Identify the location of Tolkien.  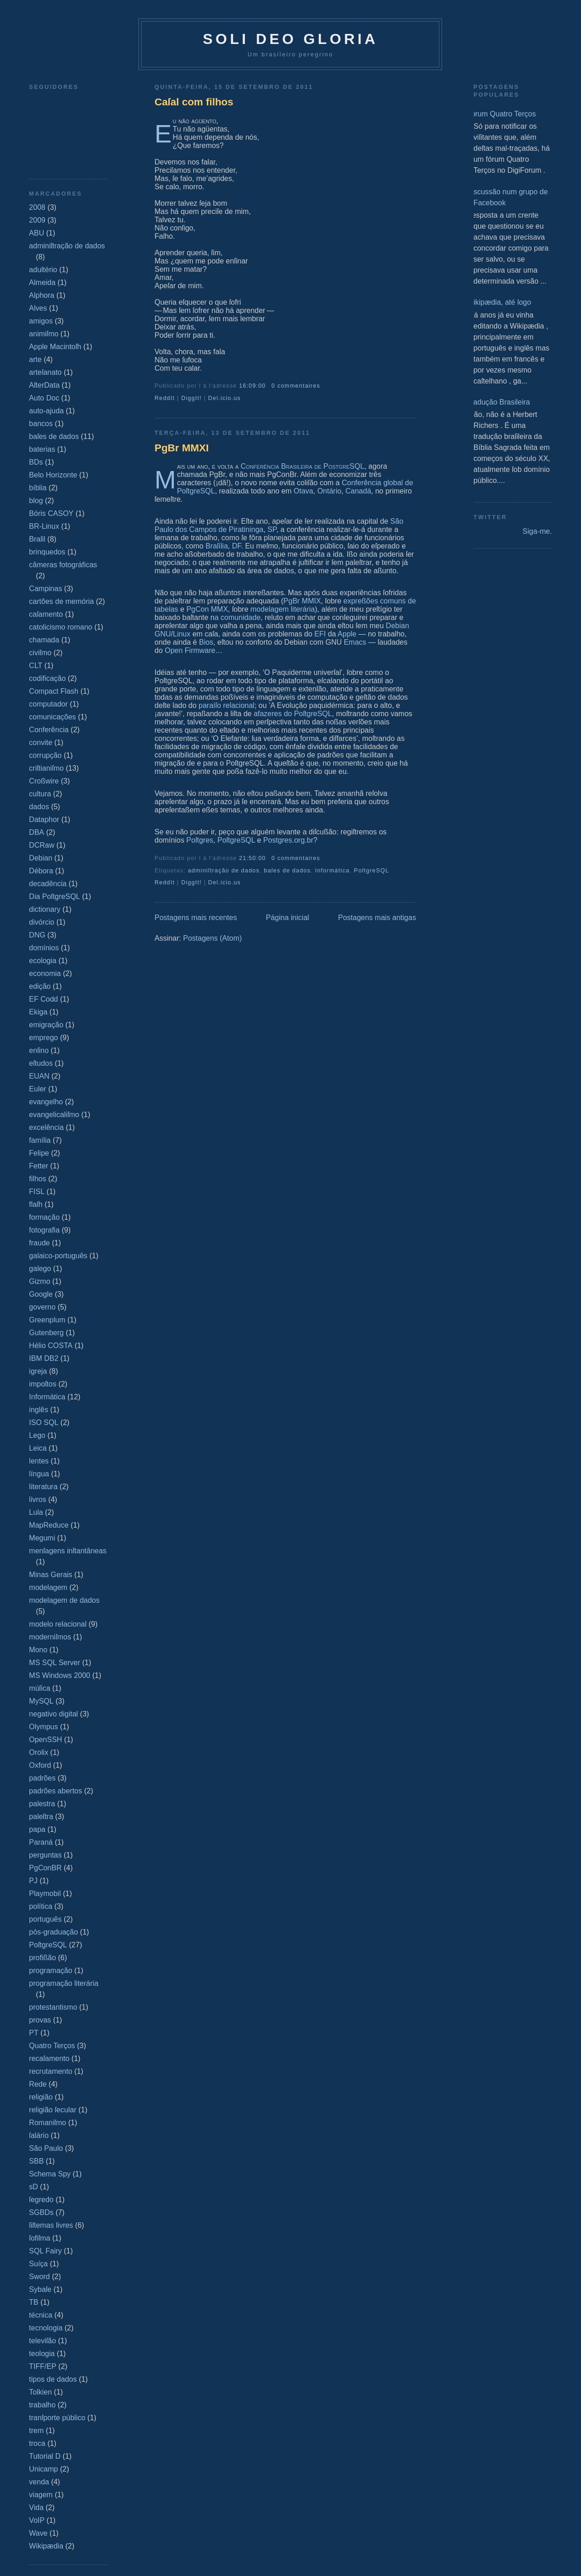
(40, 2392).